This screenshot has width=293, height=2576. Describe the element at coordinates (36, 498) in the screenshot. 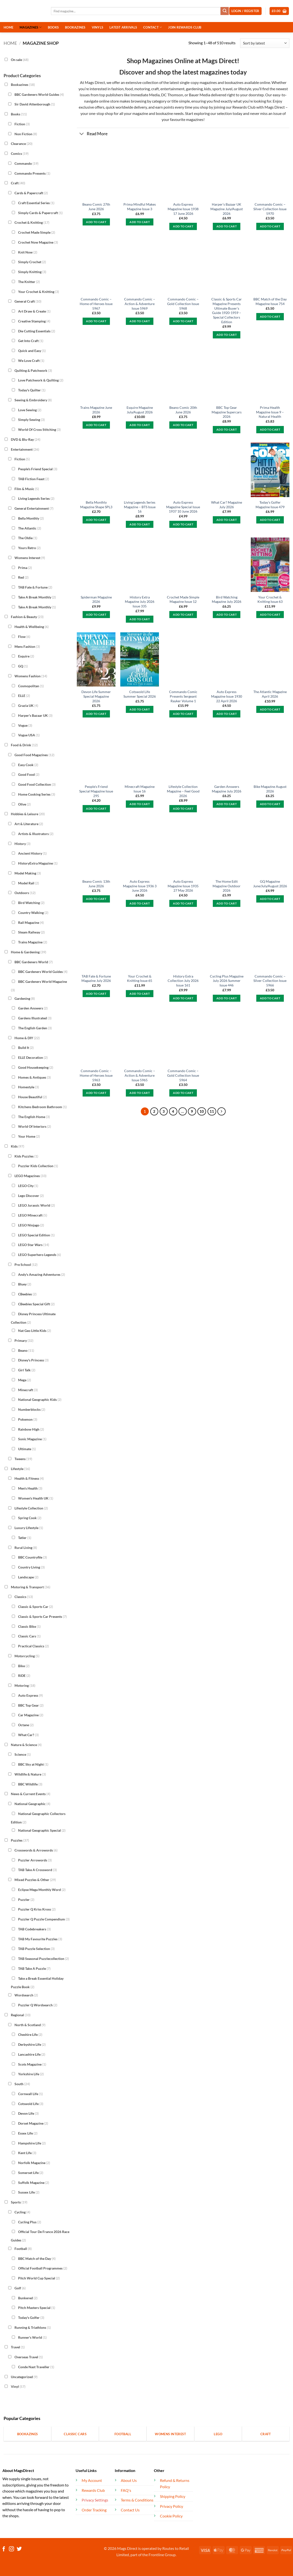

I see `Living Legends Series` at that location.